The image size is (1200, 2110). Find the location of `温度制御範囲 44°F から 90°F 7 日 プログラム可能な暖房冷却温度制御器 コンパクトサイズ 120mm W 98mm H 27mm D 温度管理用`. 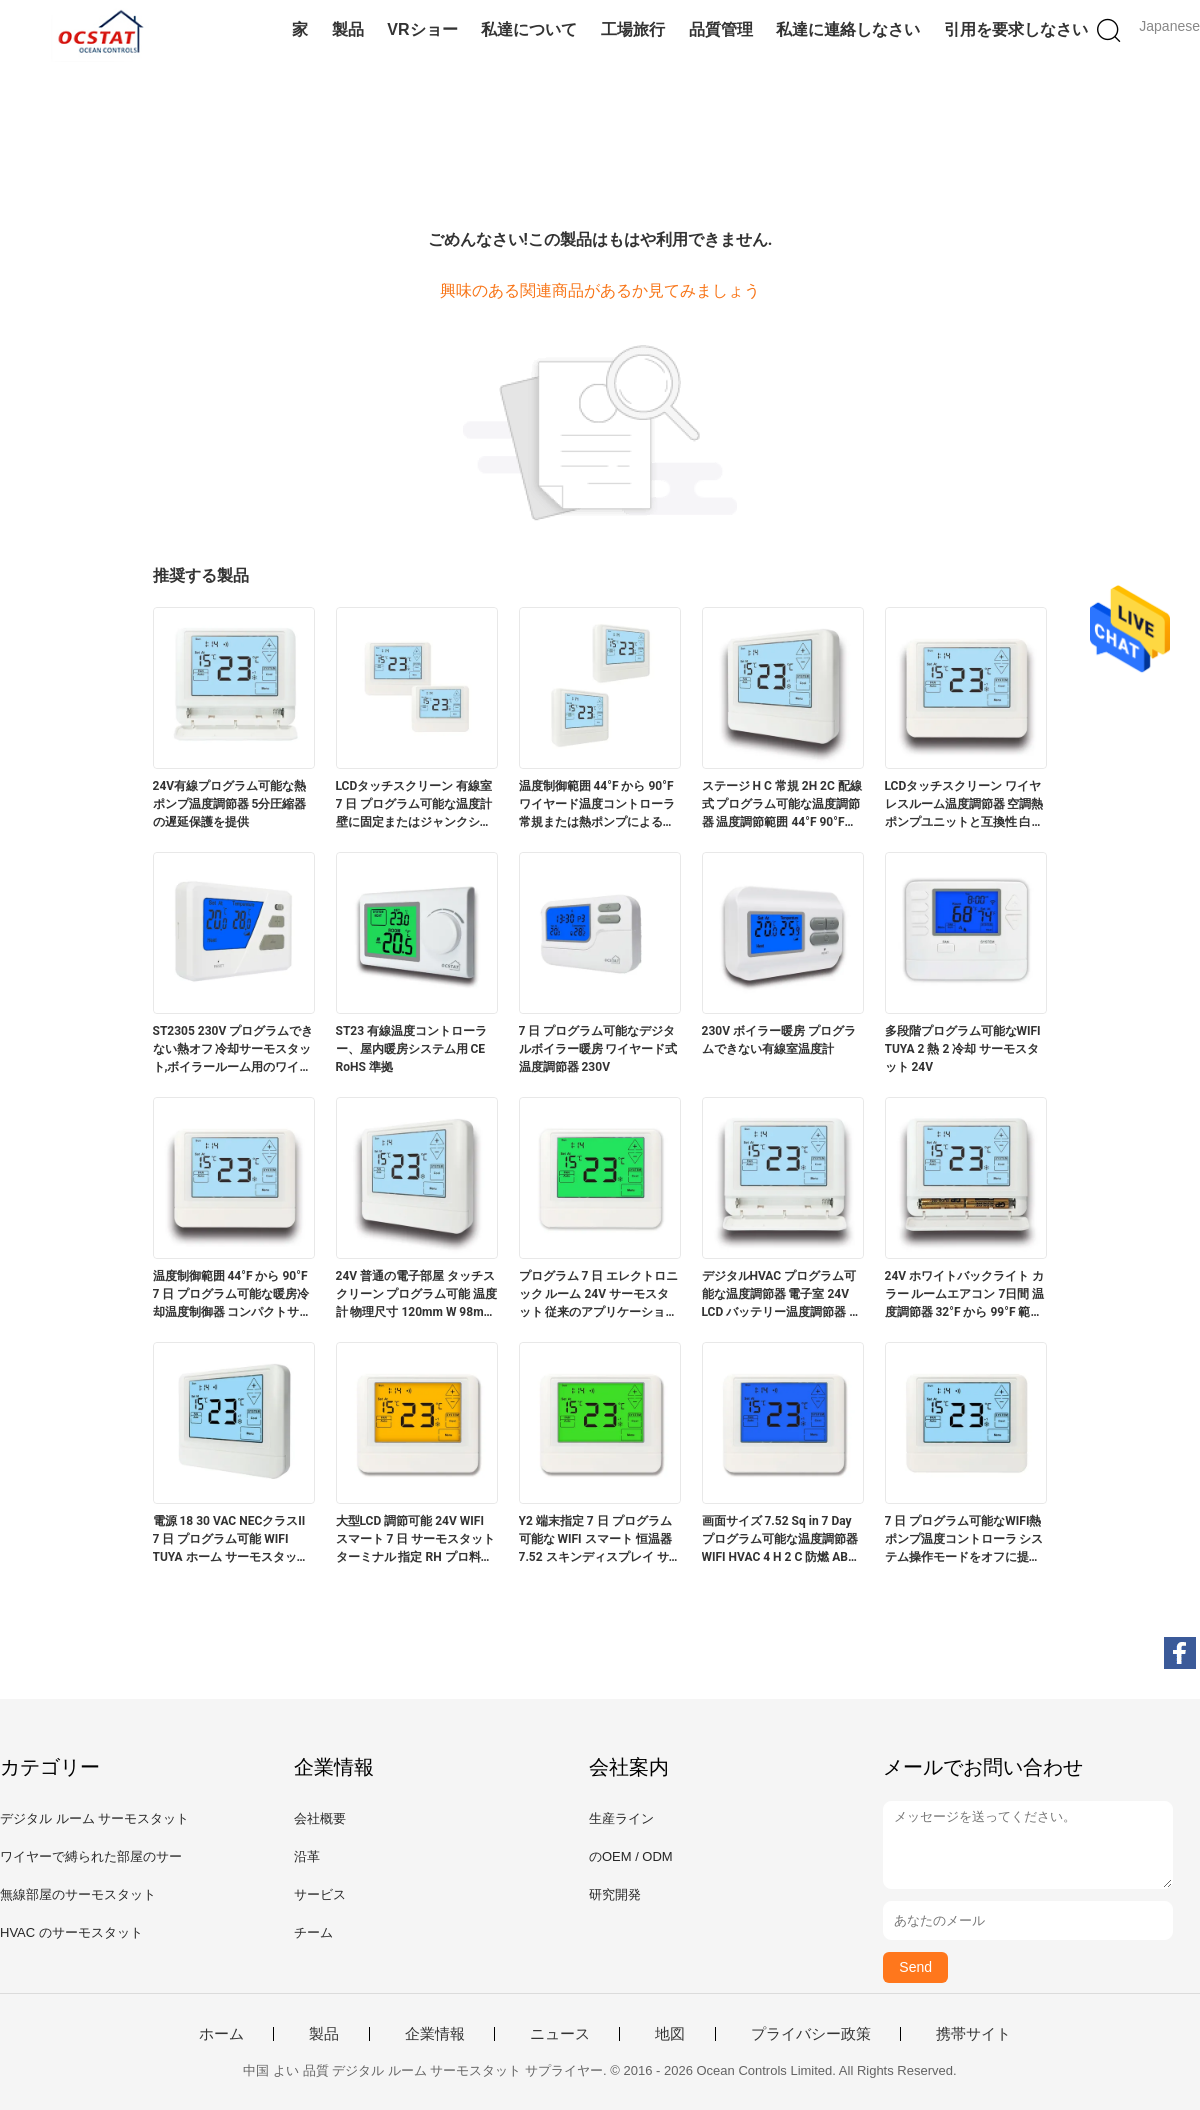

温度制御範囲 44°F から 90°F 7 日 プログラム可能な暖房冷却温度制御器 コンパクトサイズ 120mm W 98mm H 27mm D 温度管理用 is located at coordinates (232, 1295).